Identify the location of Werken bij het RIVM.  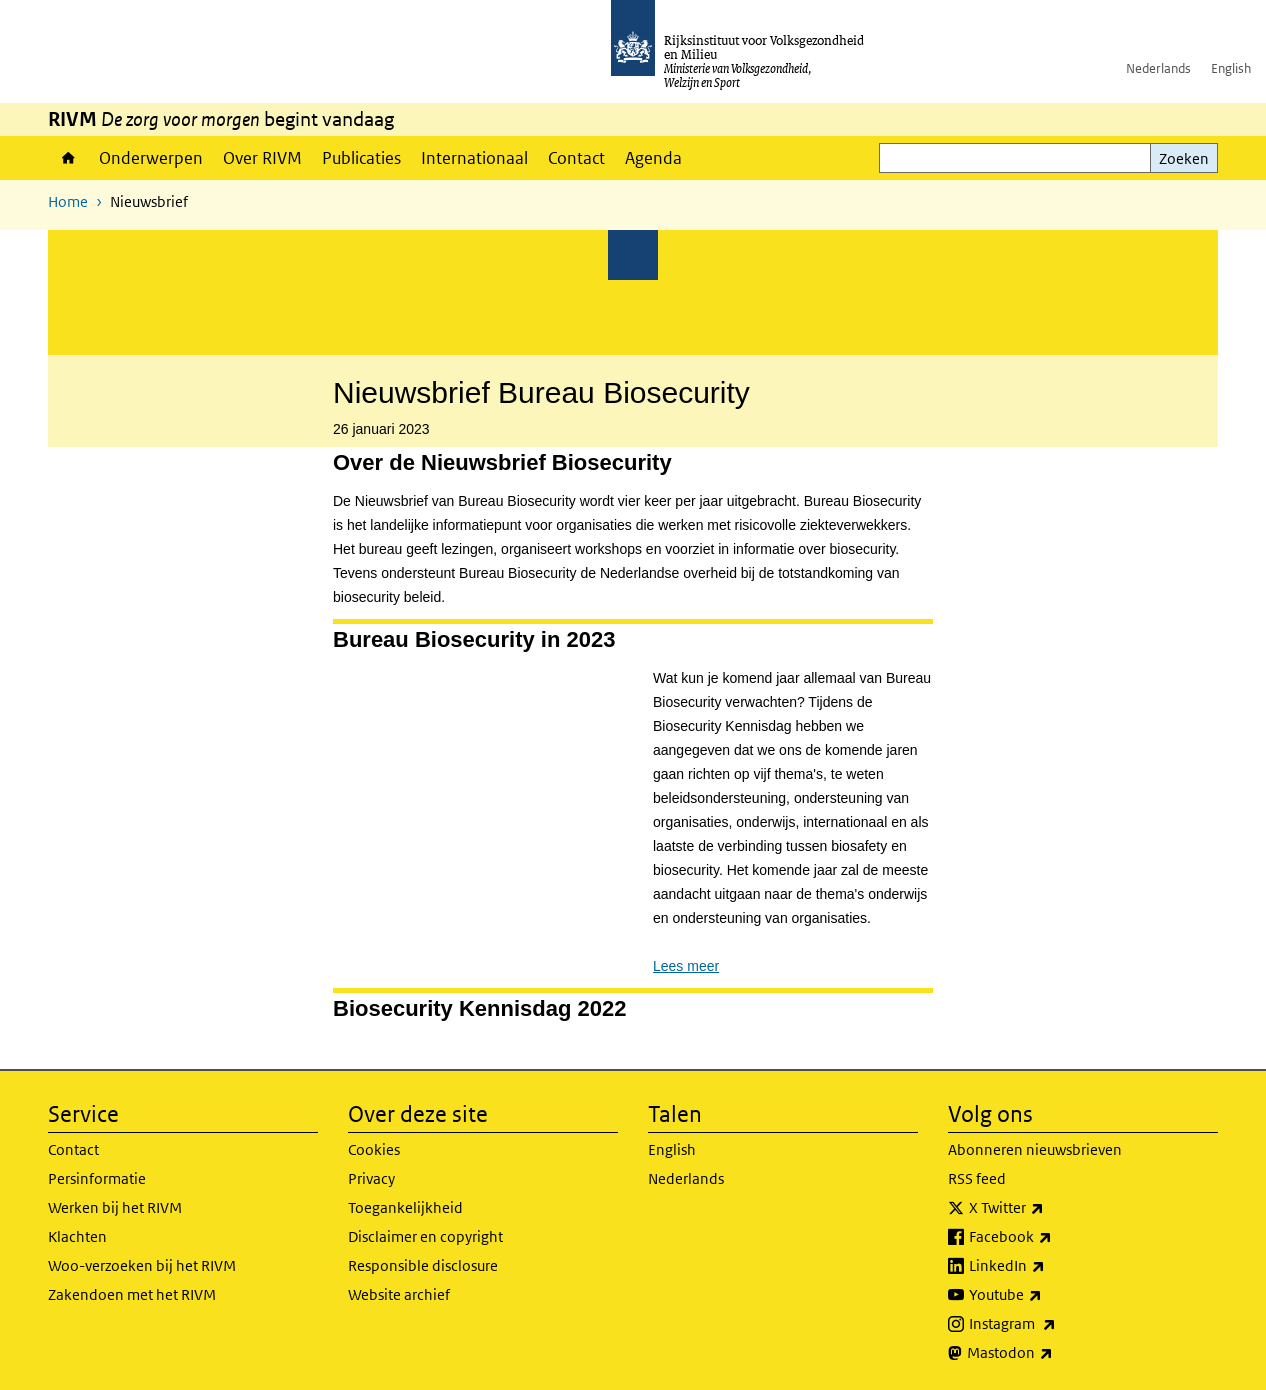
(115, 1207).